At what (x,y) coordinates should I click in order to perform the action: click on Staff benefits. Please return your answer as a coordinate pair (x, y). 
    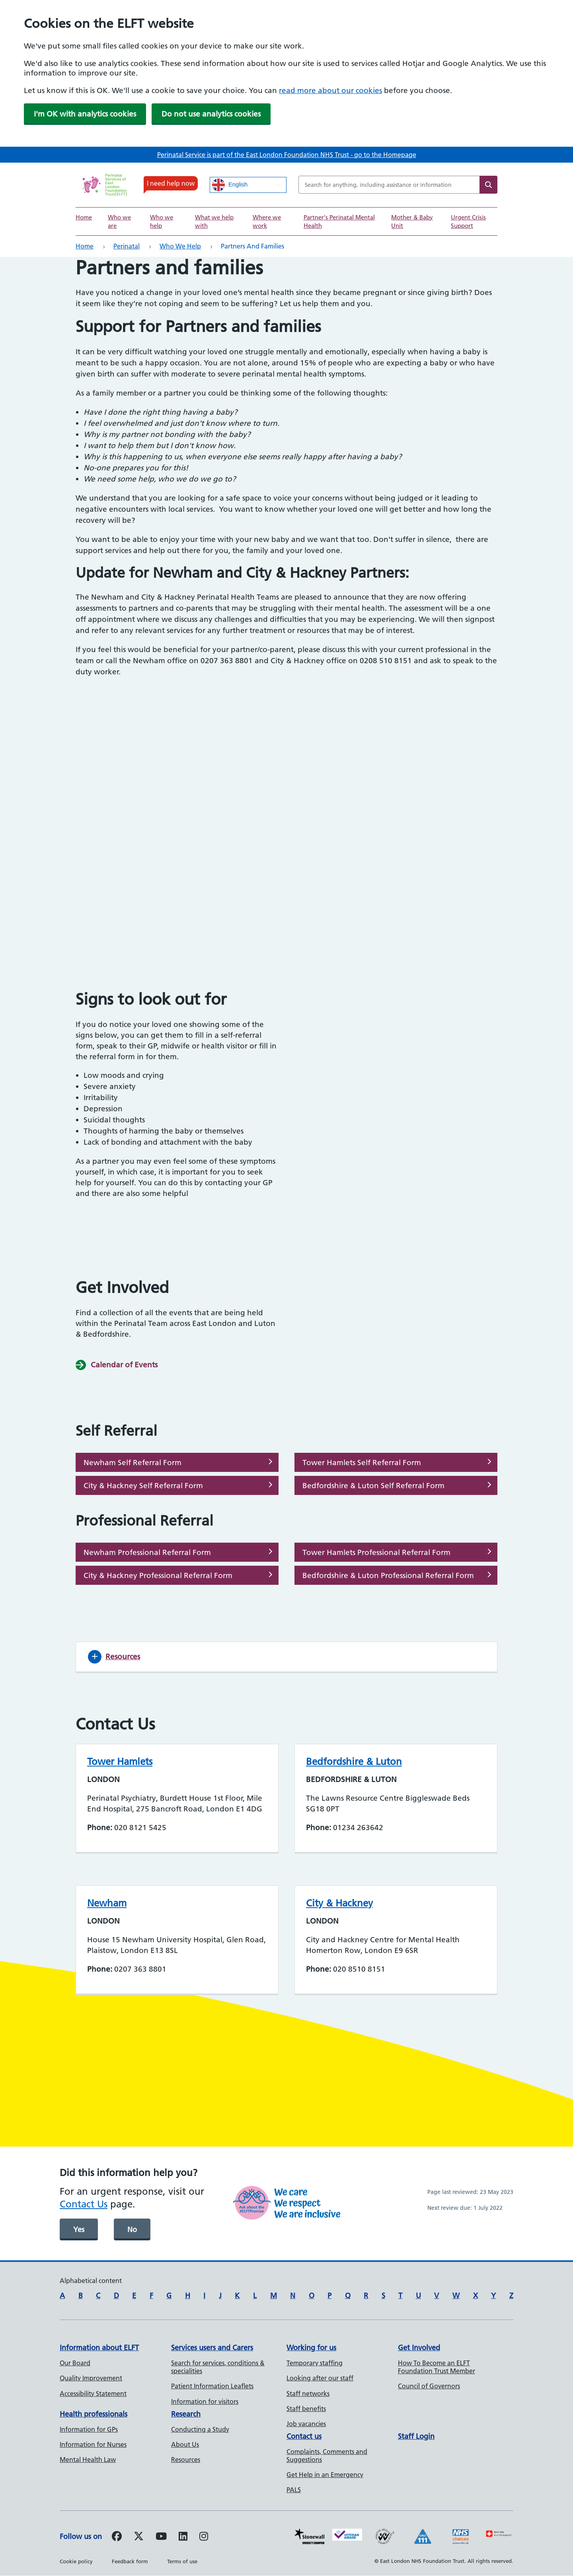
    Looking at the image, I should click on (306, 2409).